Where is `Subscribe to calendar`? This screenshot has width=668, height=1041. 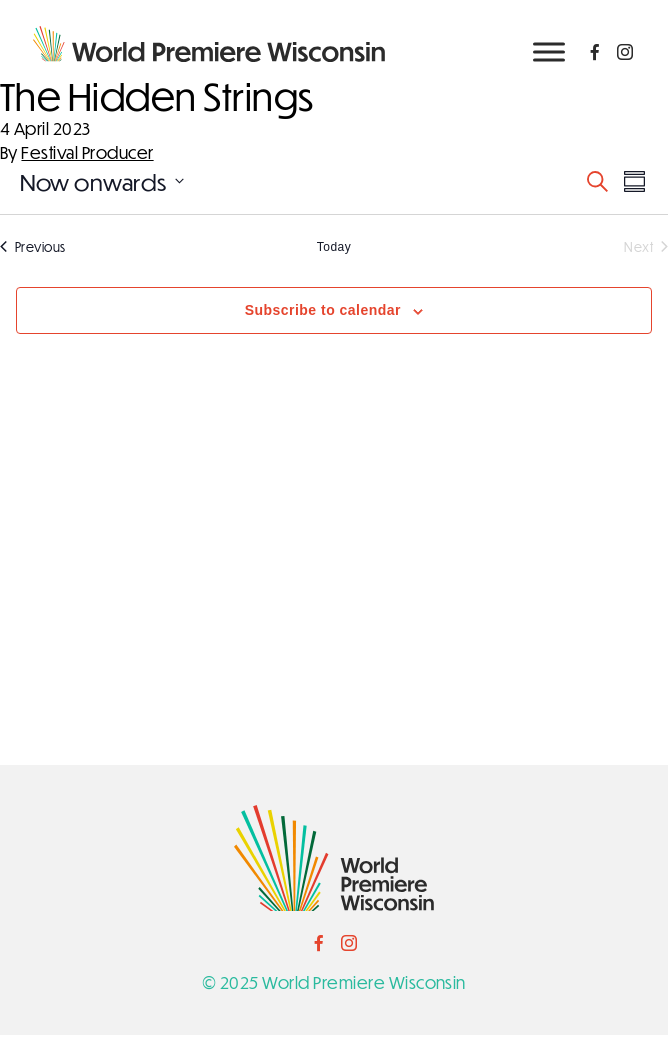
Subscribe to calendar is located at coordinates (323, 317).